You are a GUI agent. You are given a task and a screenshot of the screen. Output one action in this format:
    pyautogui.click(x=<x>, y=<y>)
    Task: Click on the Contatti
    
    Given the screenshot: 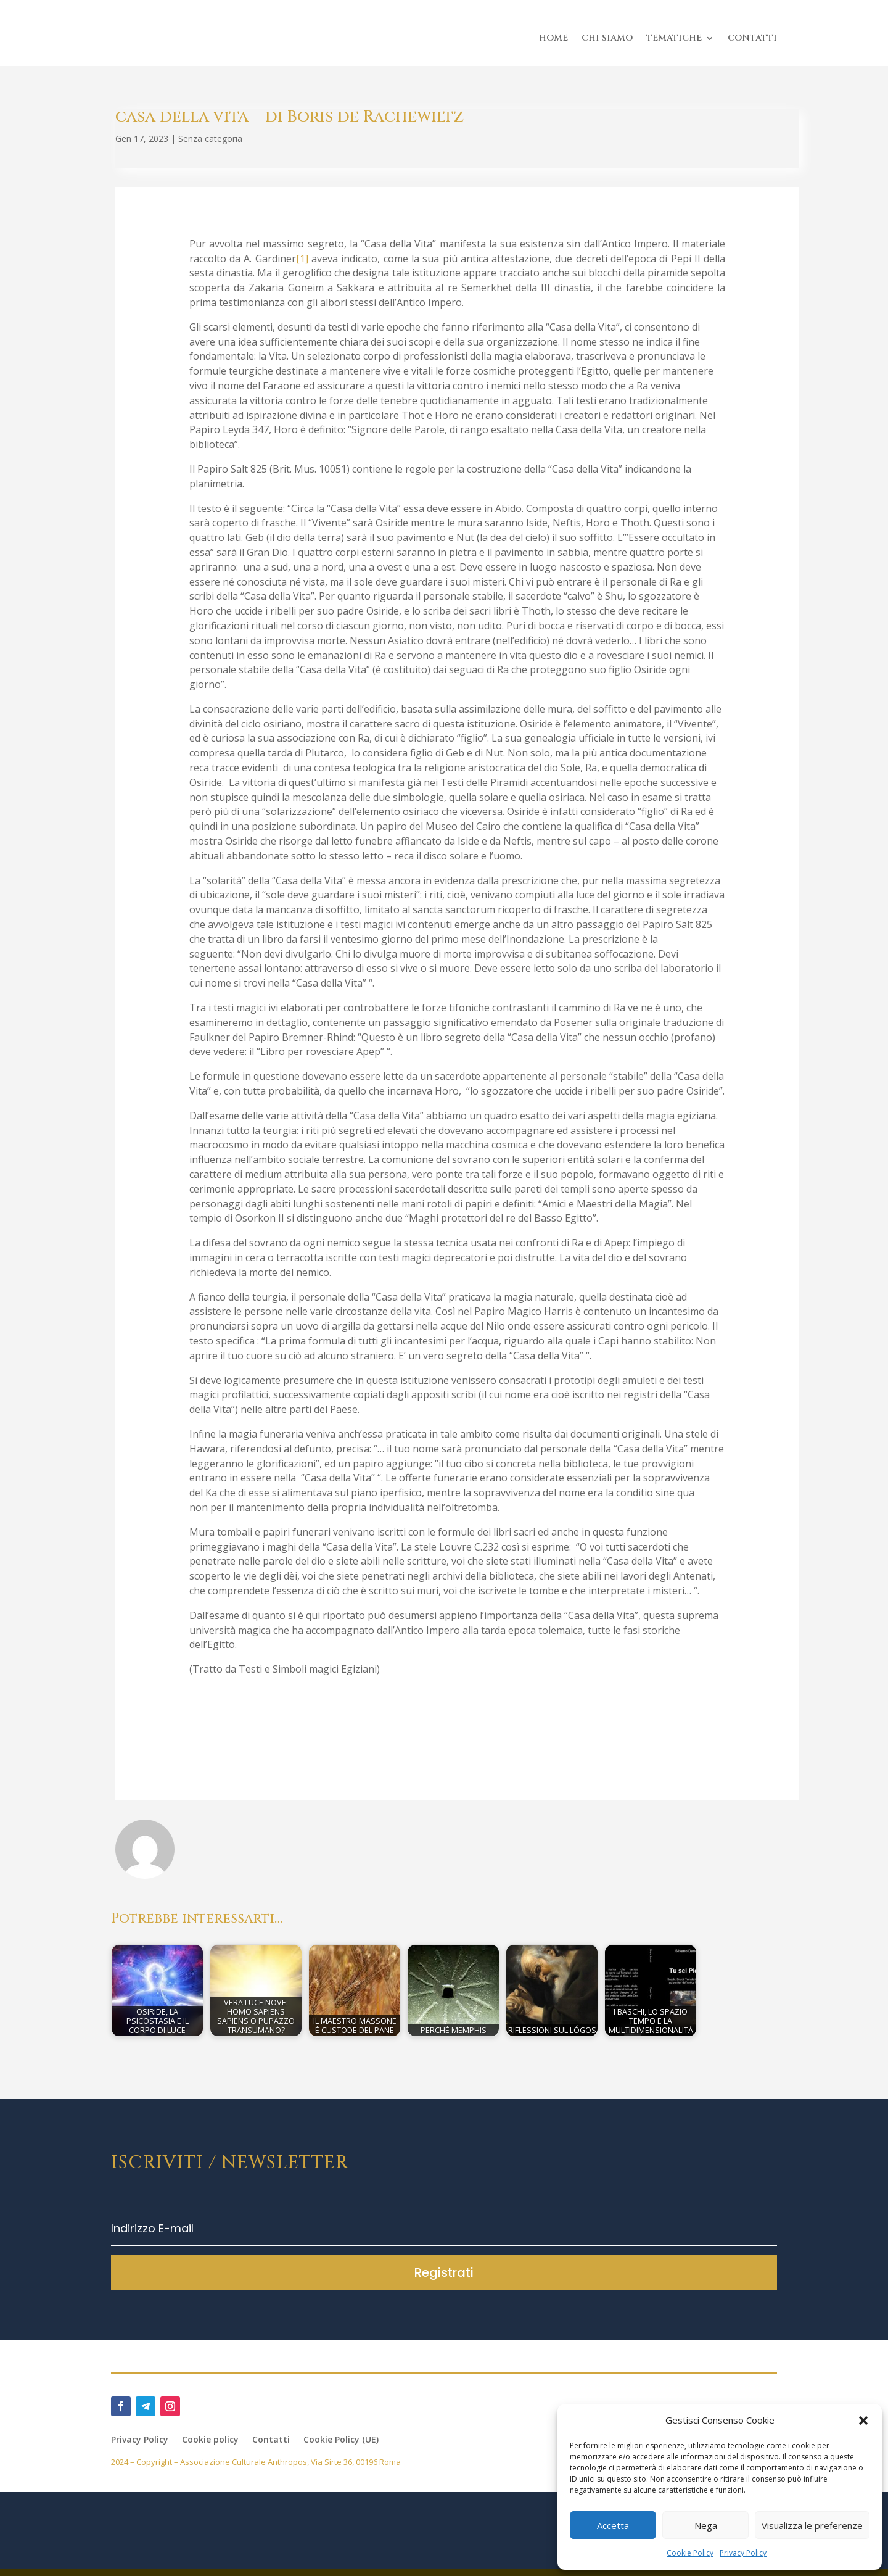 What is the action you would take?
    pyautogui.click(x=271, y=2447)
    